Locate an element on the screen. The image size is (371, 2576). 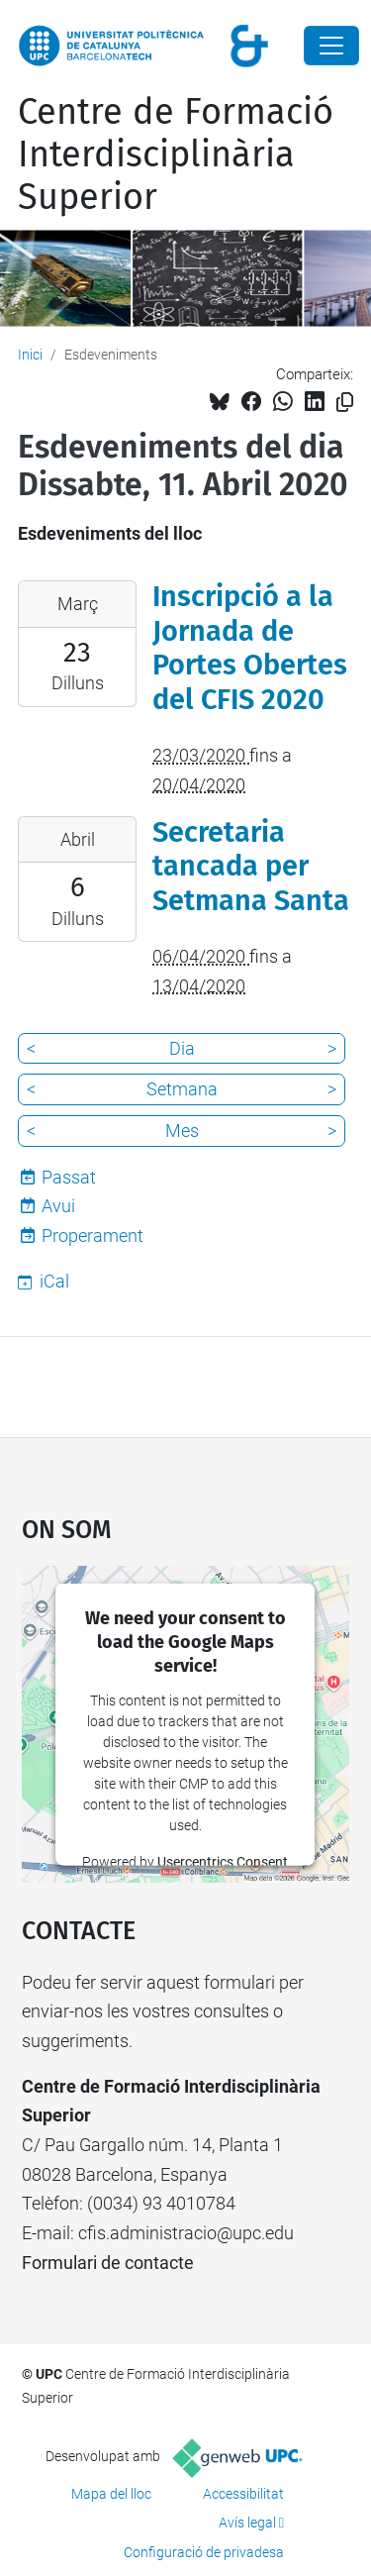
Properament is located at coordinates (92, 1235).